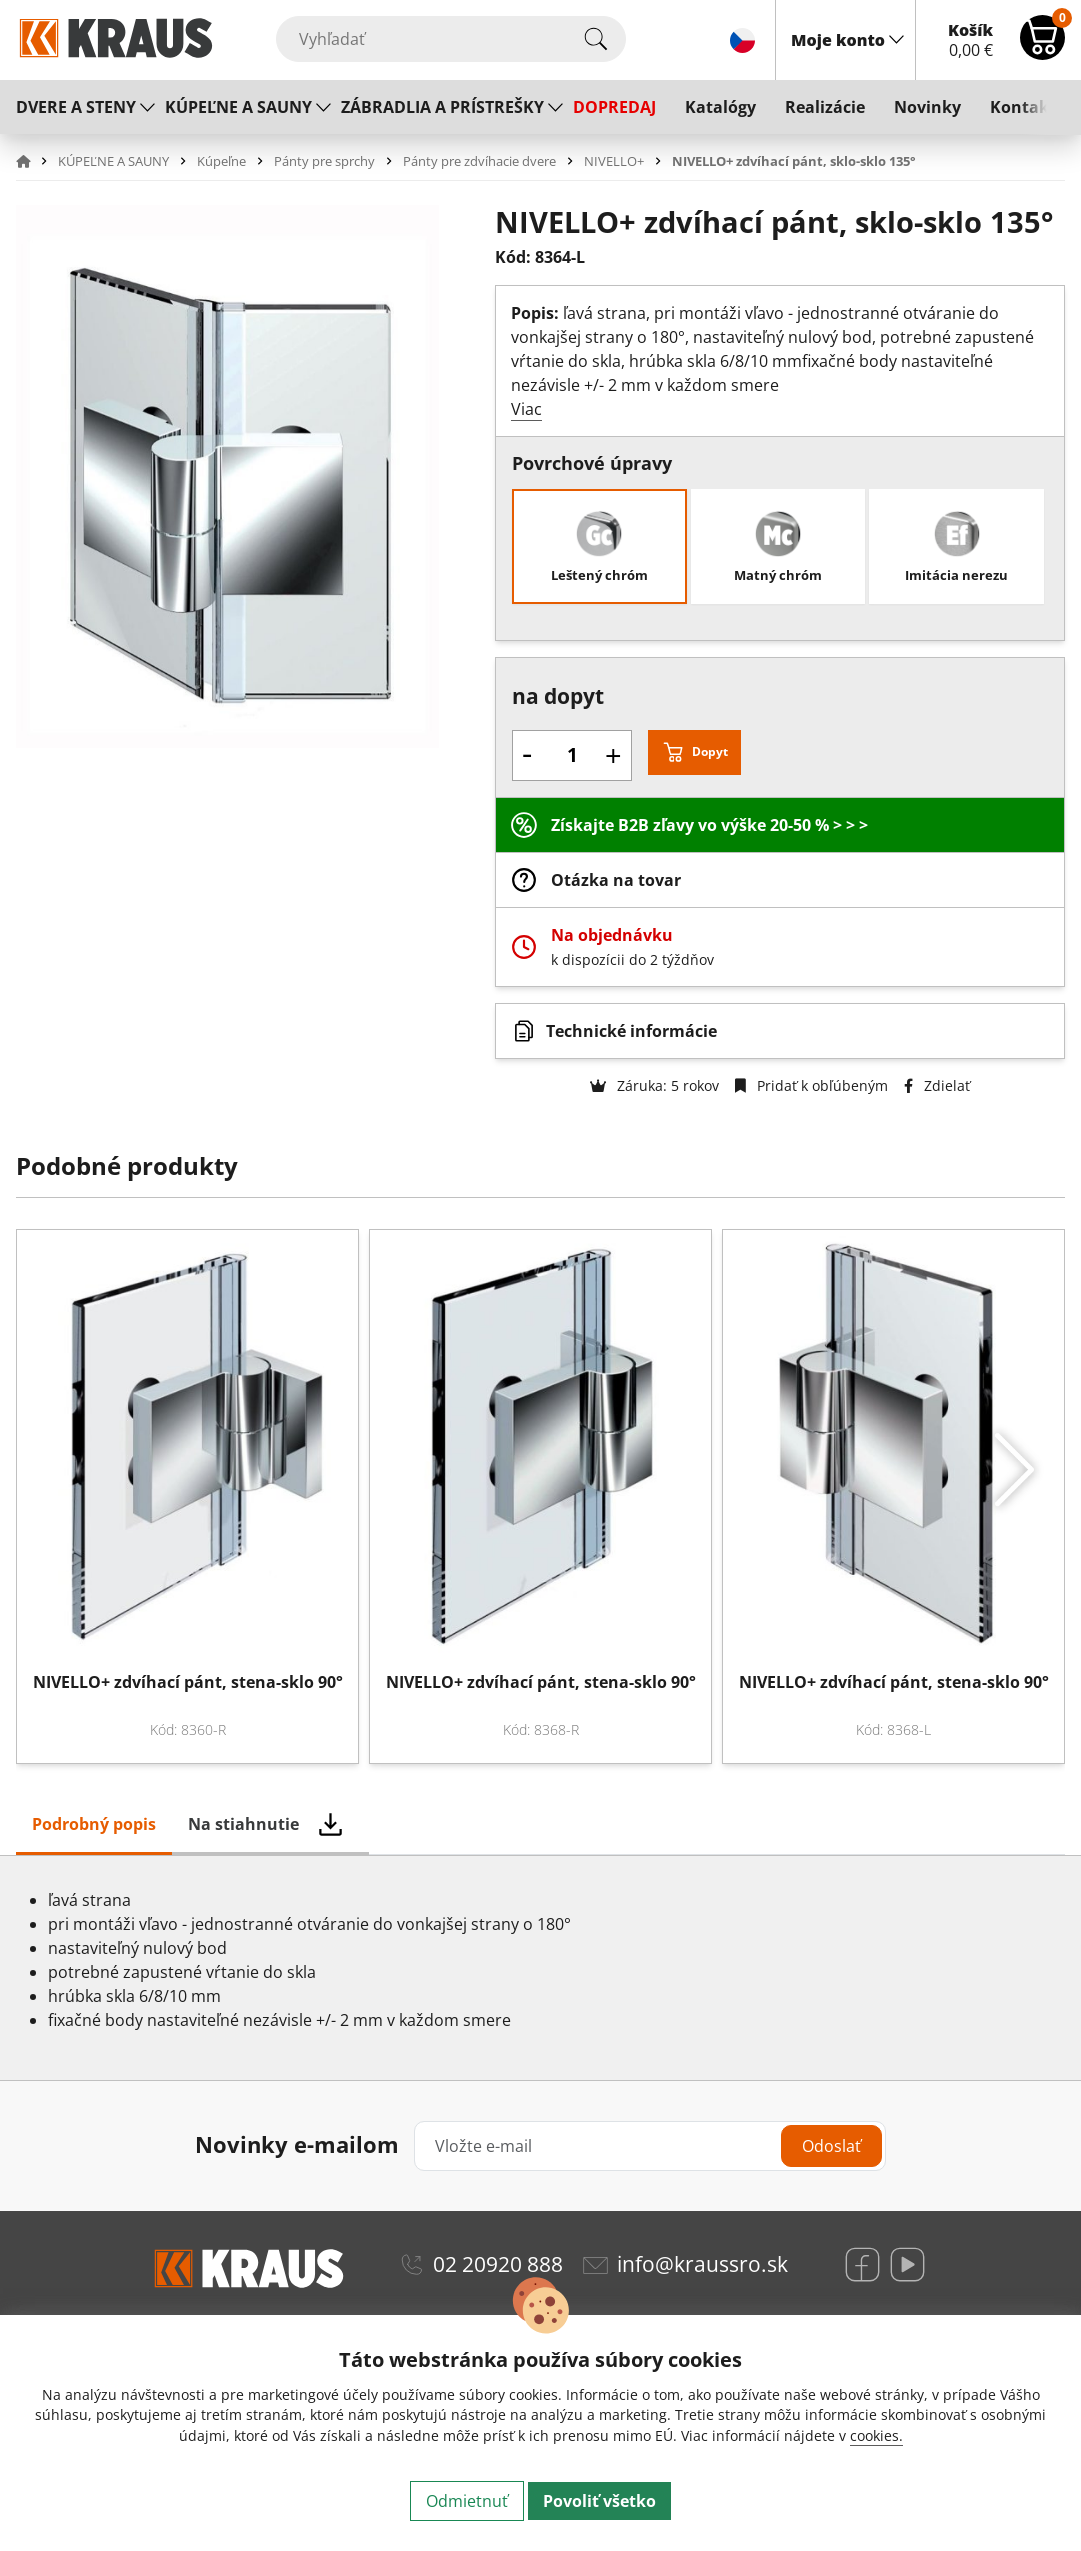 Image resolution: width=1081 pixels, height=2551 pixels. Describe the element at coordinates (650, 2146) in the screenshot. I see `[Vložte e-mail]` at that location.